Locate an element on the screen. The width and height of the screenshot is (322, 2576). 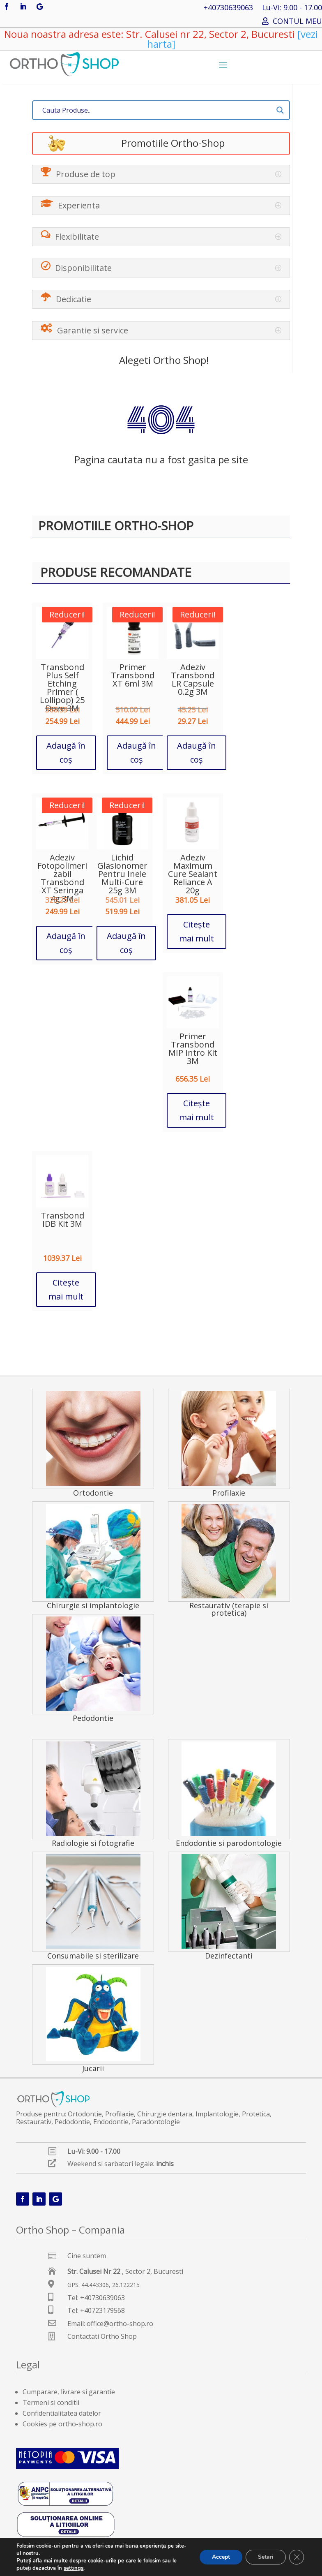
Confidentialitatea datelor is located at coordinates (62, 2413).